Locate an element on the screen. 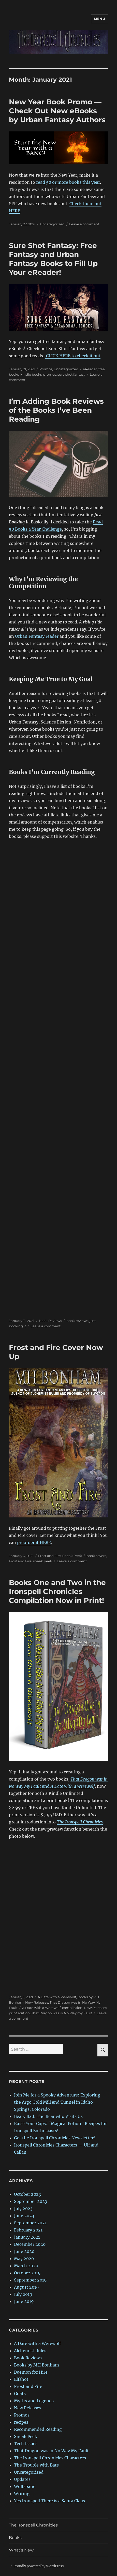  Book Reviews is located at coordinates (50, 1321).